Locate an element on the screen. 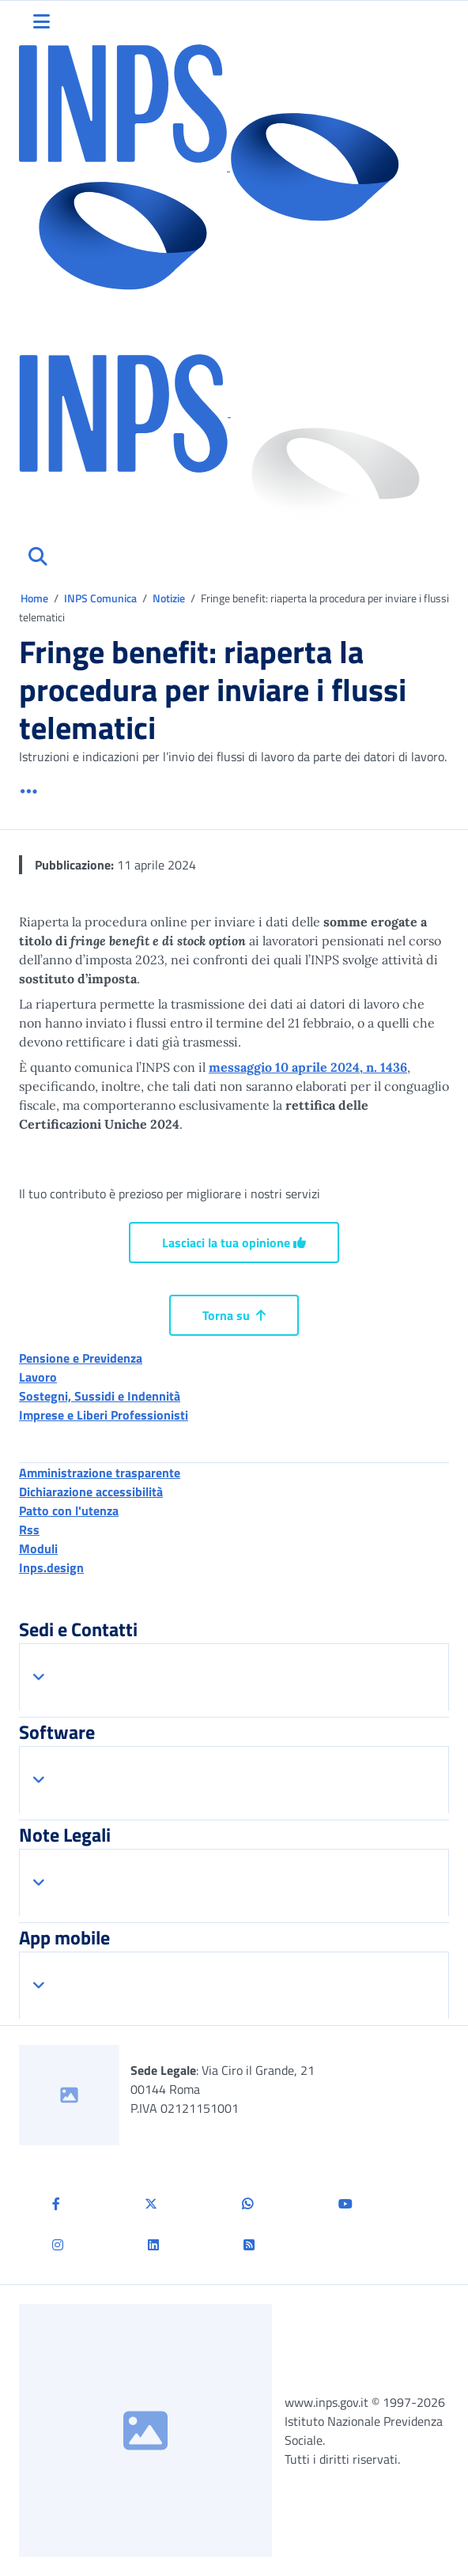 This screenshot has height=2576, width=468. Patto con l'utenza is located at coordinates (69, 1510).